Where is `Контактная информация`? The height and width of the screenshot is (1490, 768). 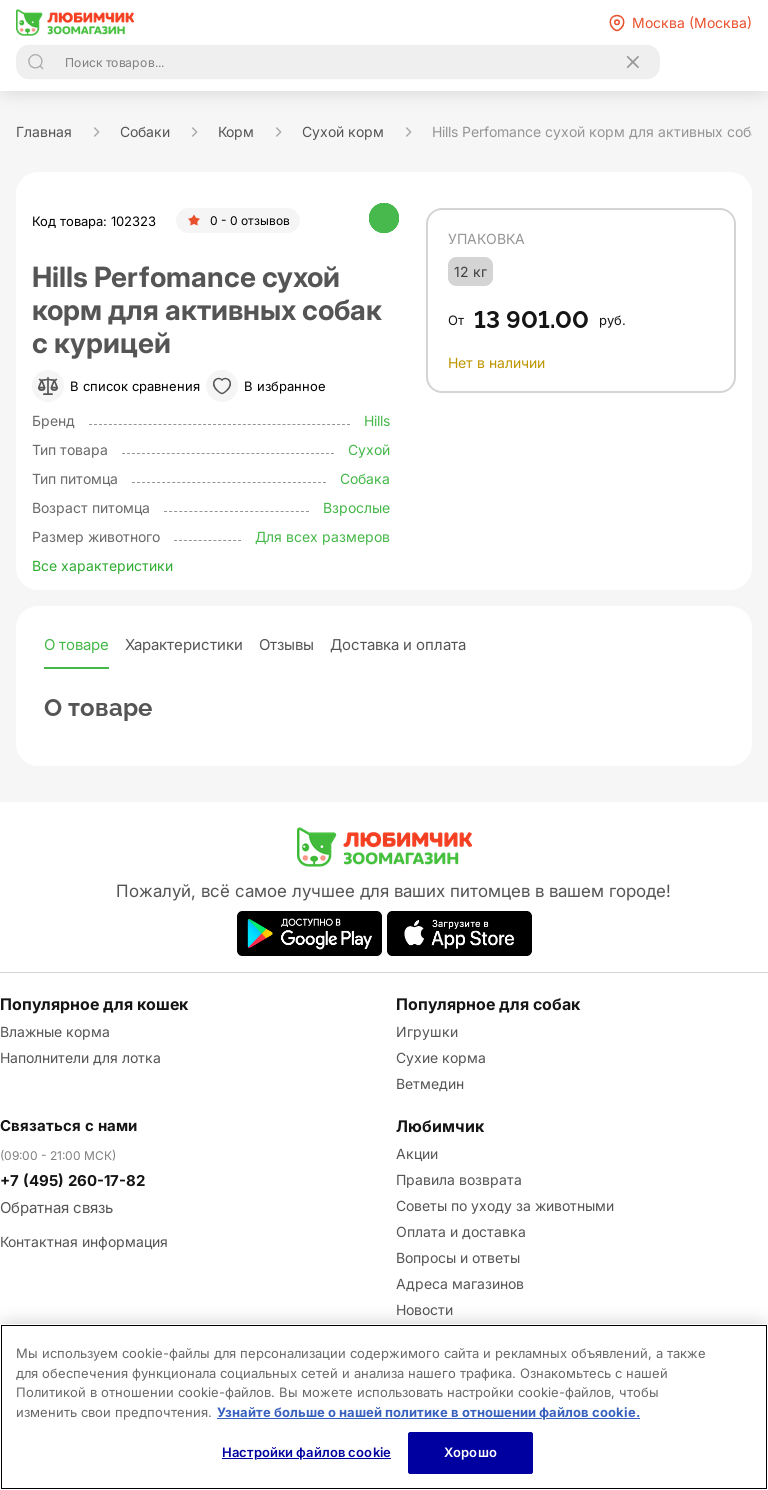
Контактная информация is located at coordinates (84, 1241).